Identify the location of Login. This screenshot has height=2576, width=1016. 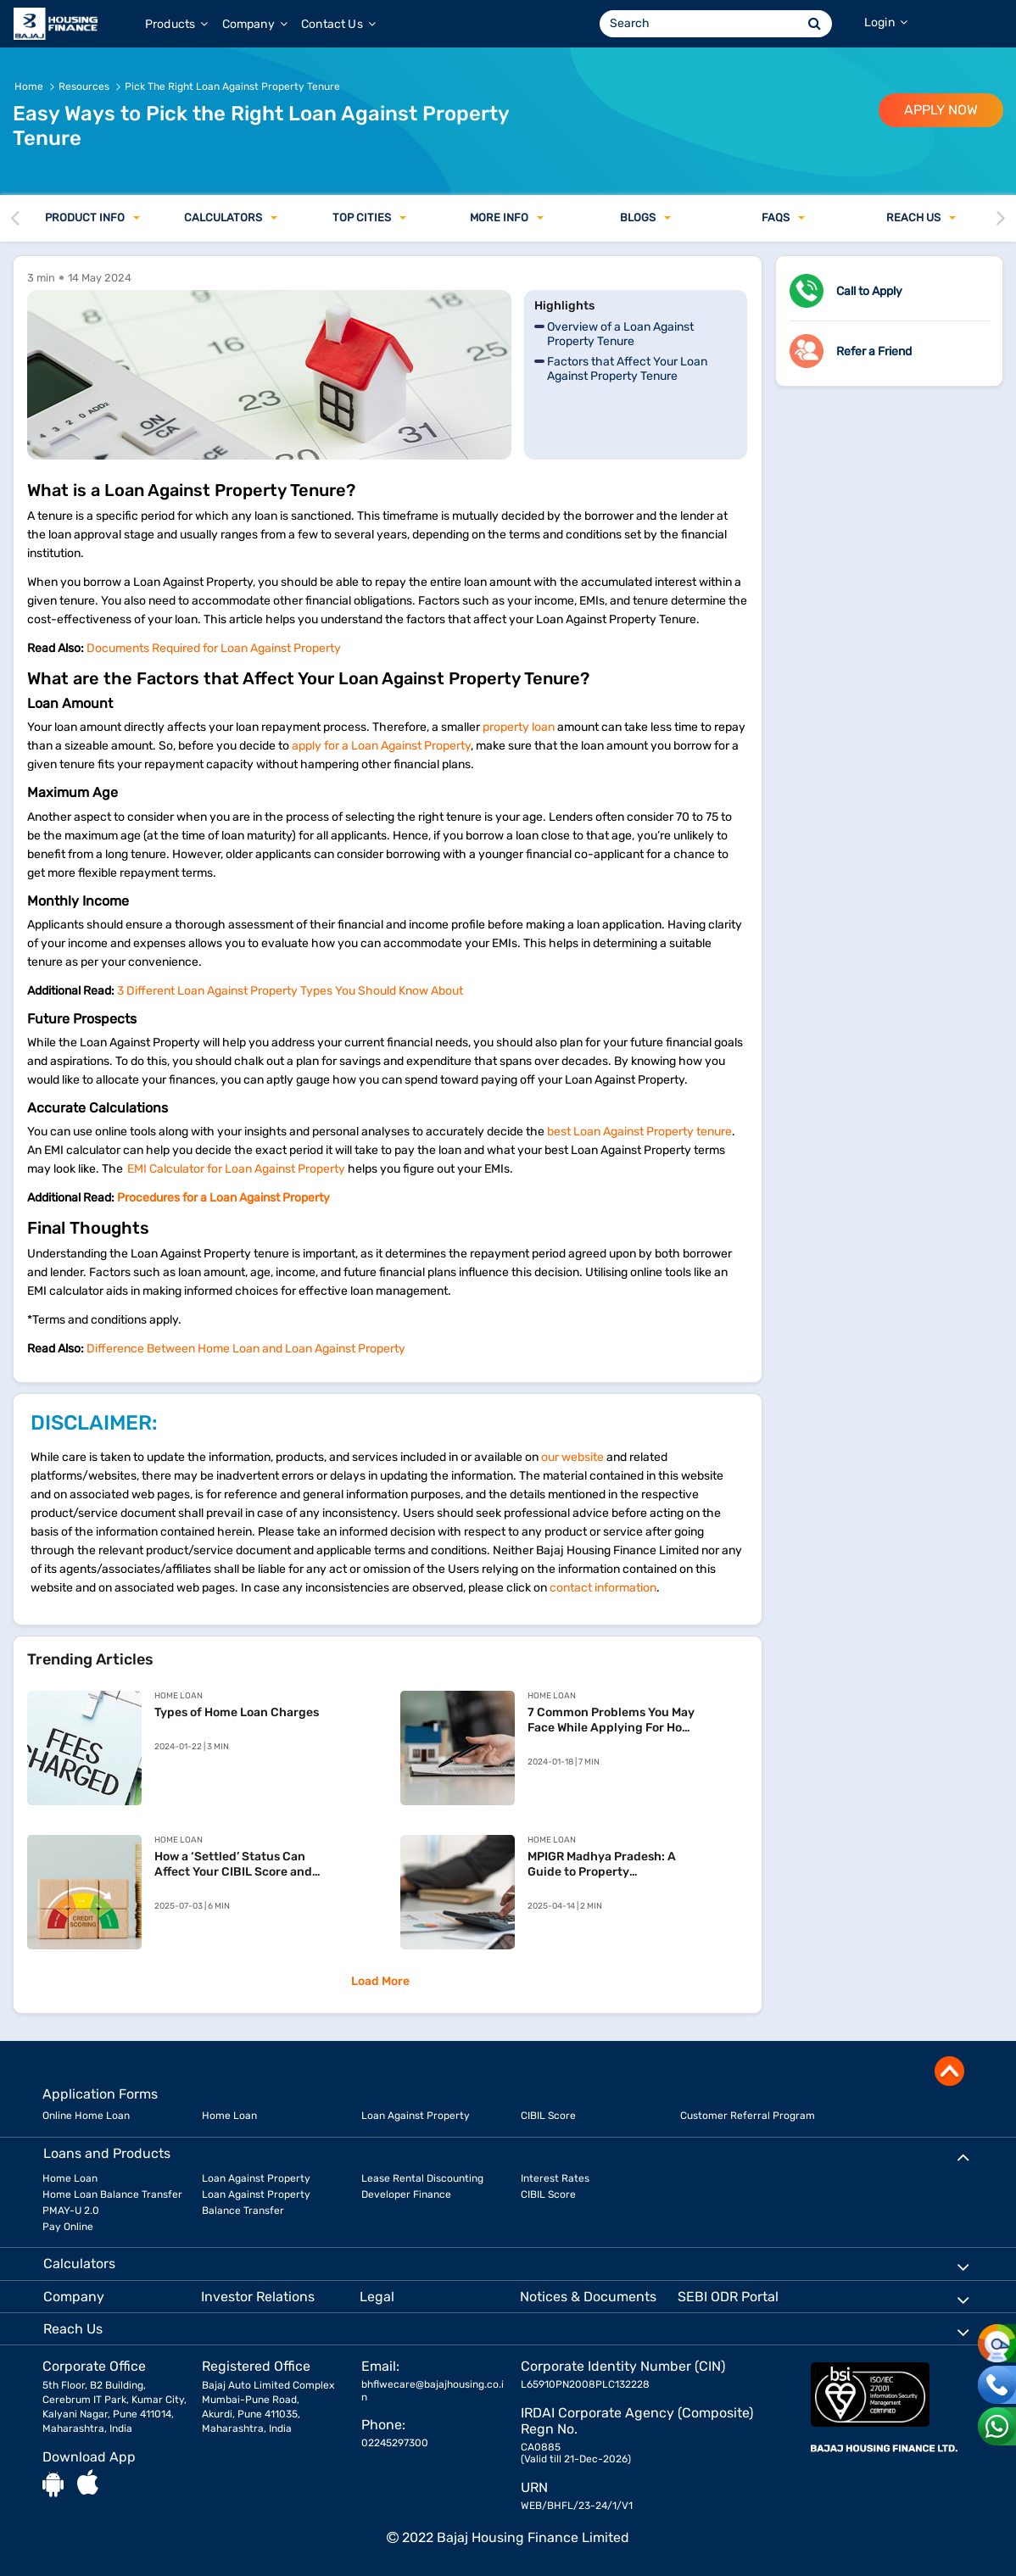
(885, 22).